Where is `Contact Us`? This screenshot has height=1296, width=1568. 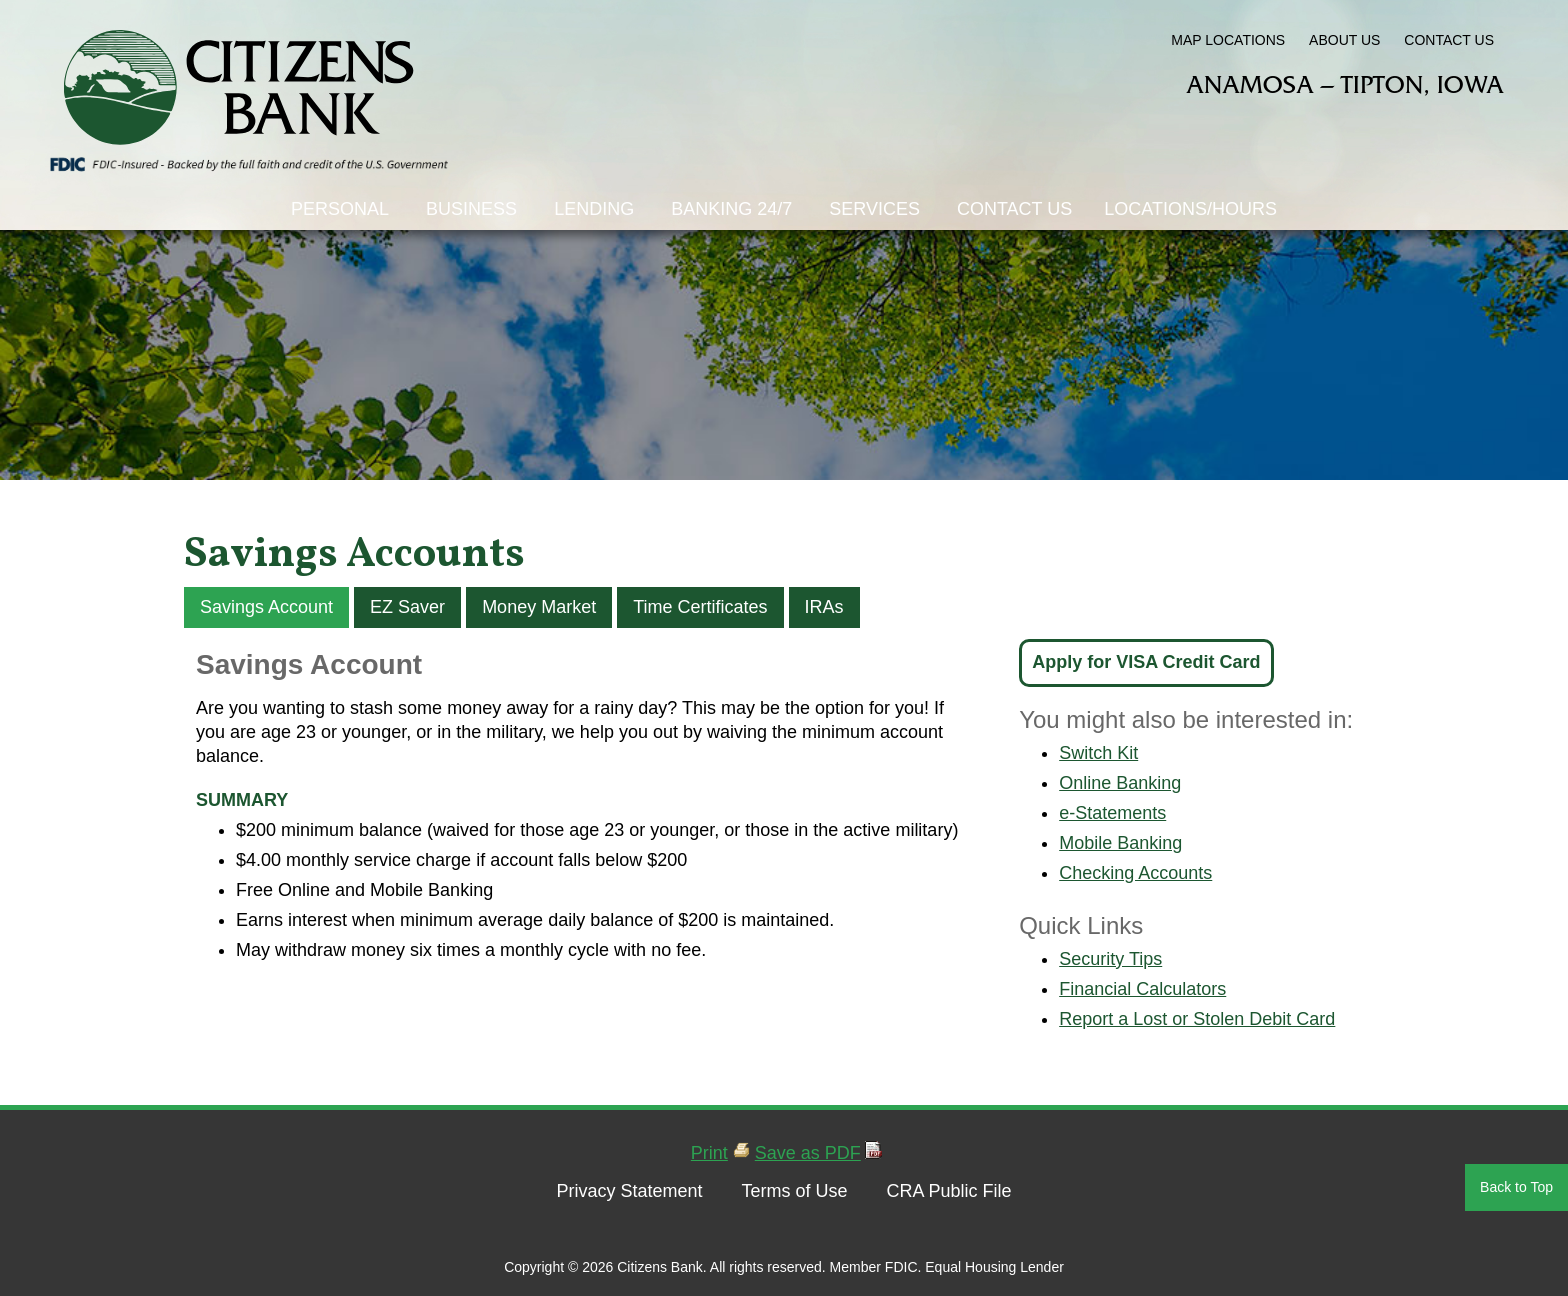 Contact Us is located at coordinates (1014, 209).